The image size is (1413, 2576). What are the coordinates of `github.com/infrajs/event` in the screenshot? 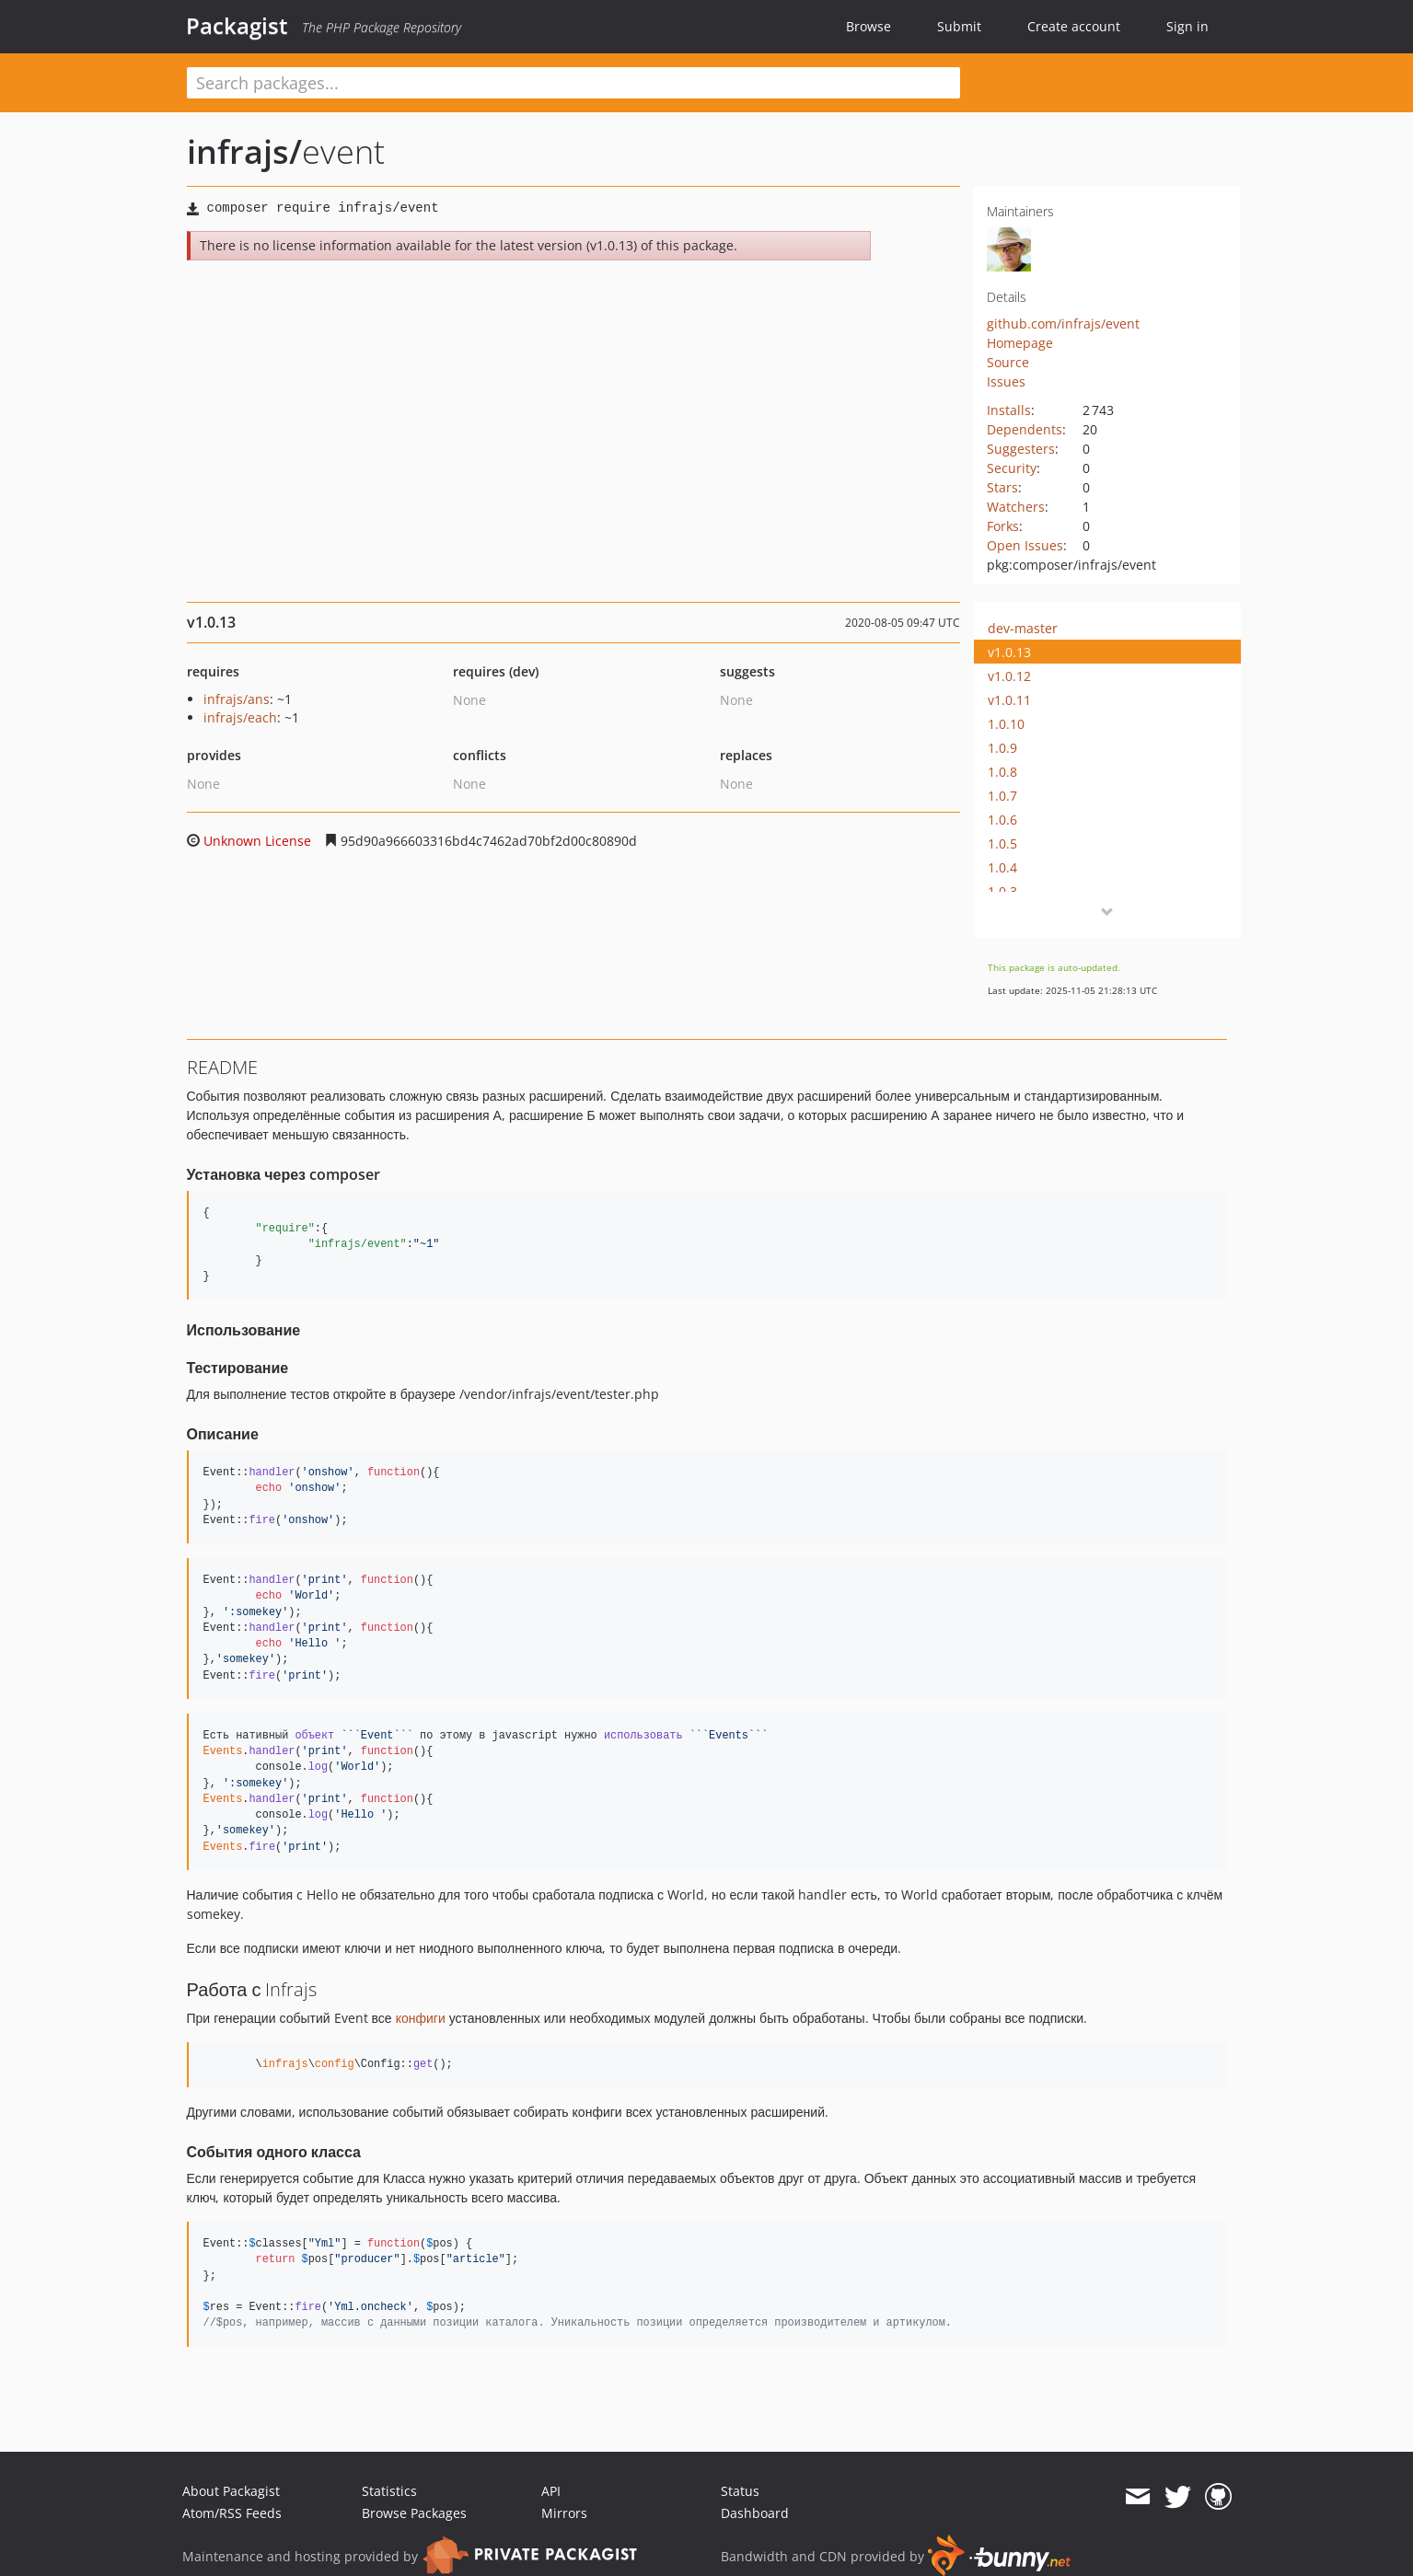 It's located at (1063, 323).